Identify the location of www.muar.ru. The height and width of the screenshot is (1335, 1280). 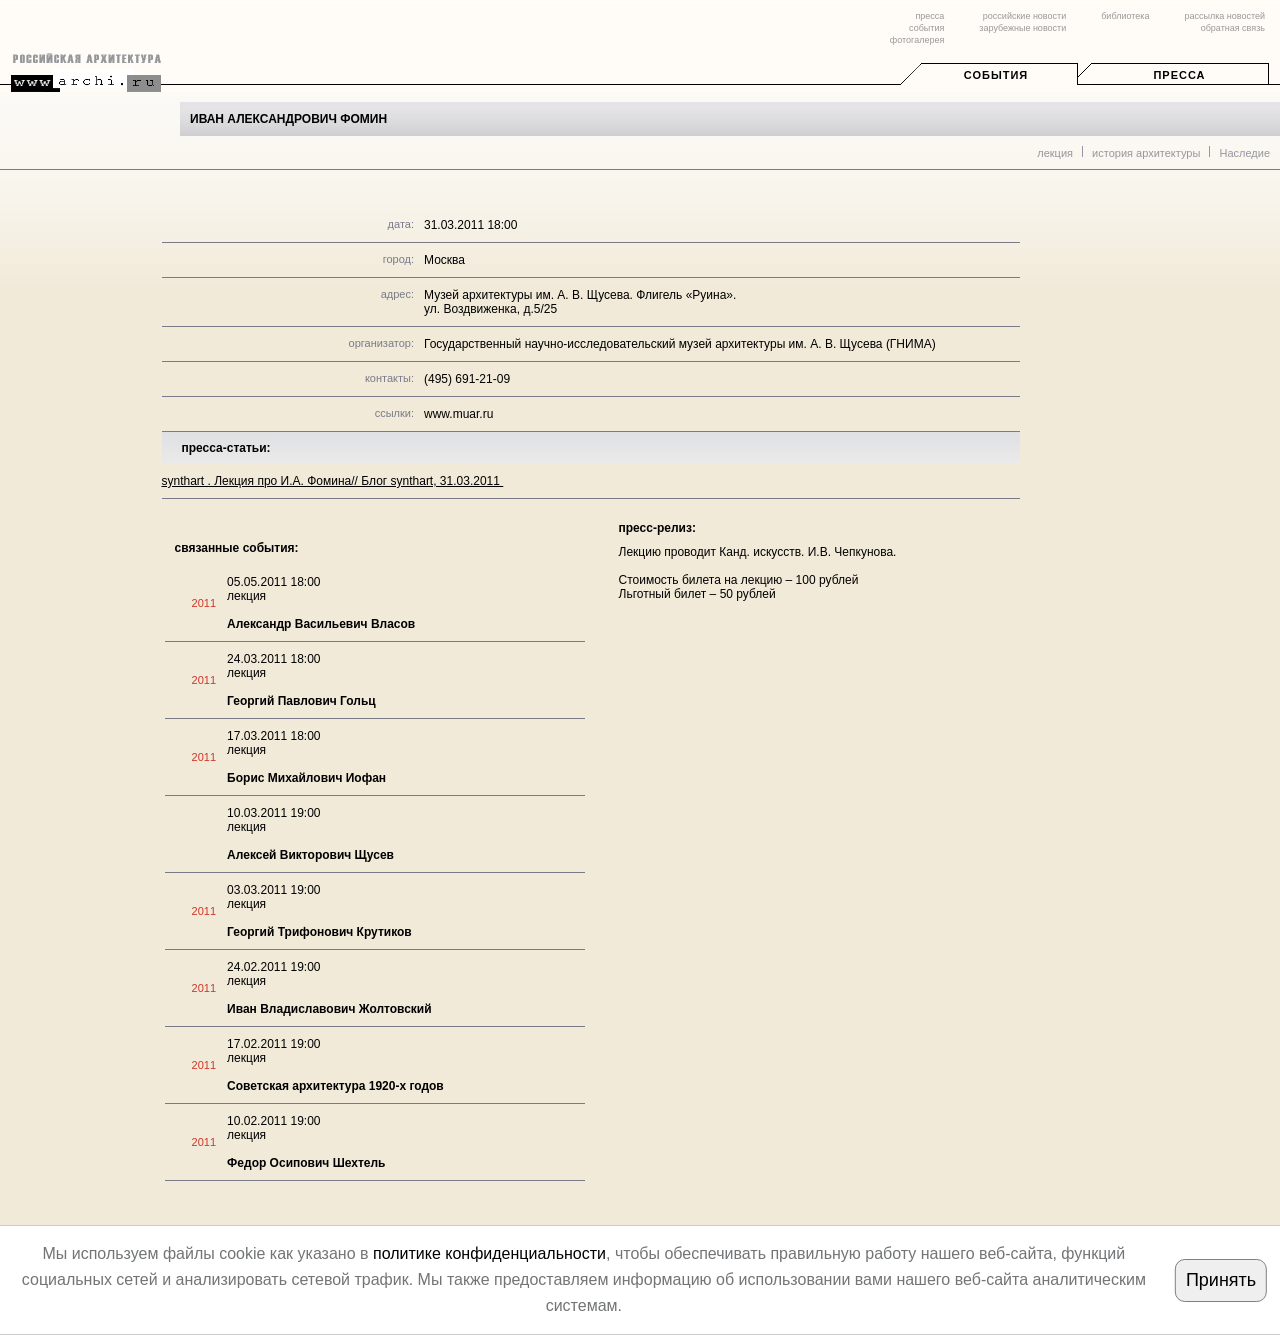
(458, 414).